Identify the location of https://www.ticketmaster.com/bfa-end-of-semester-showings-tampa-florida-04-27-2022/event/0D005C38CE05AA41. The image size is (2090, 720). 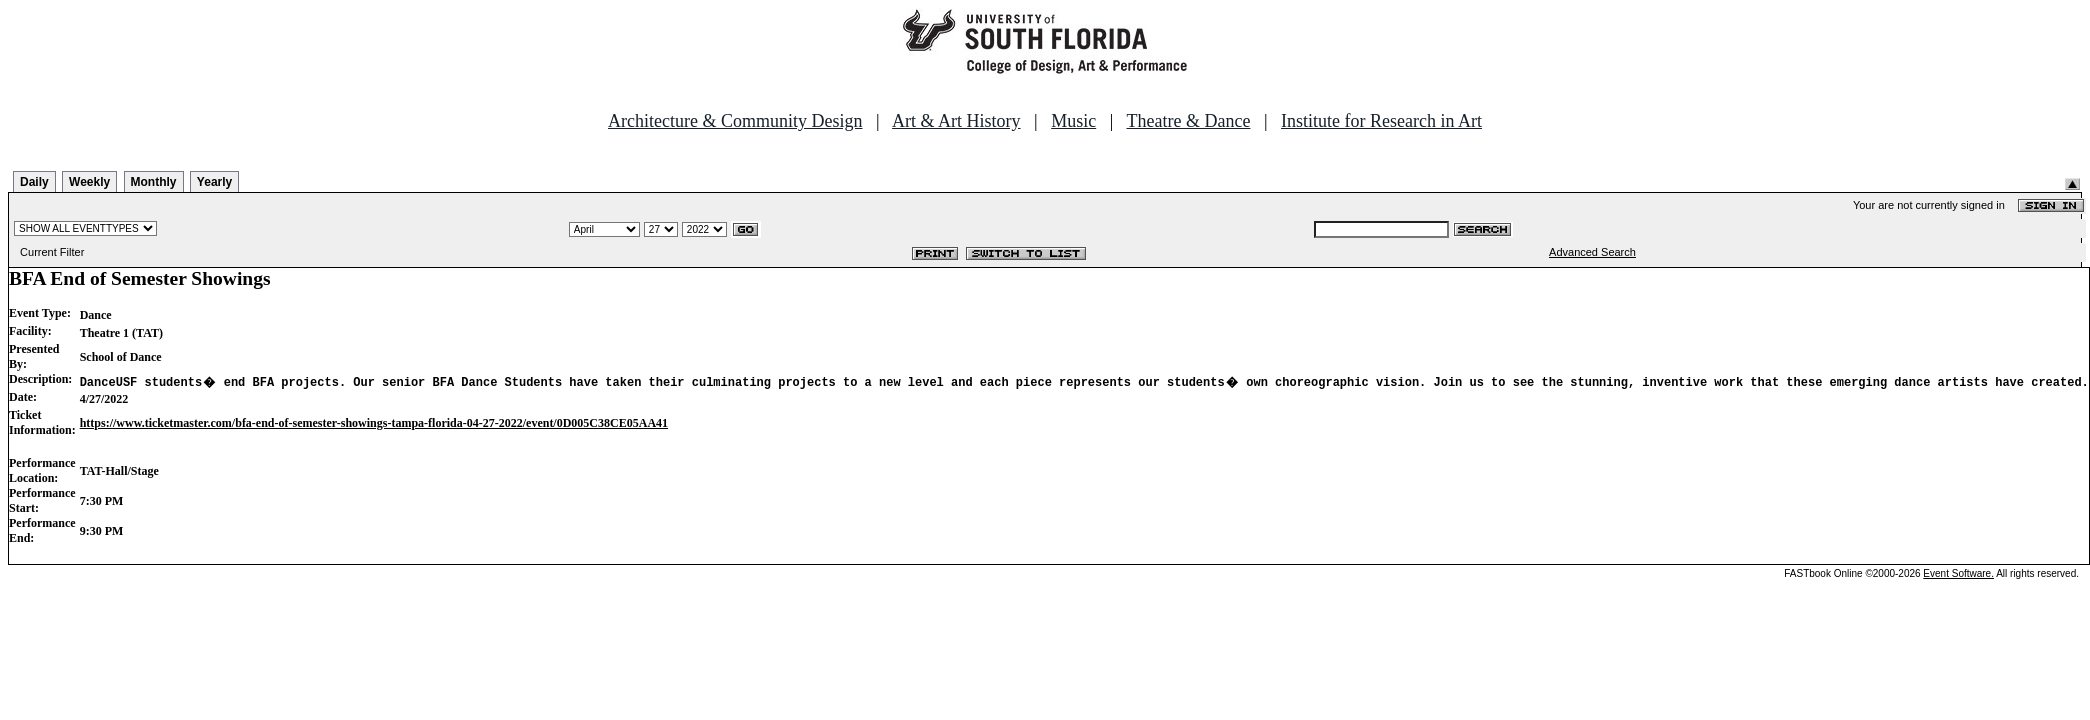
(374, 423).